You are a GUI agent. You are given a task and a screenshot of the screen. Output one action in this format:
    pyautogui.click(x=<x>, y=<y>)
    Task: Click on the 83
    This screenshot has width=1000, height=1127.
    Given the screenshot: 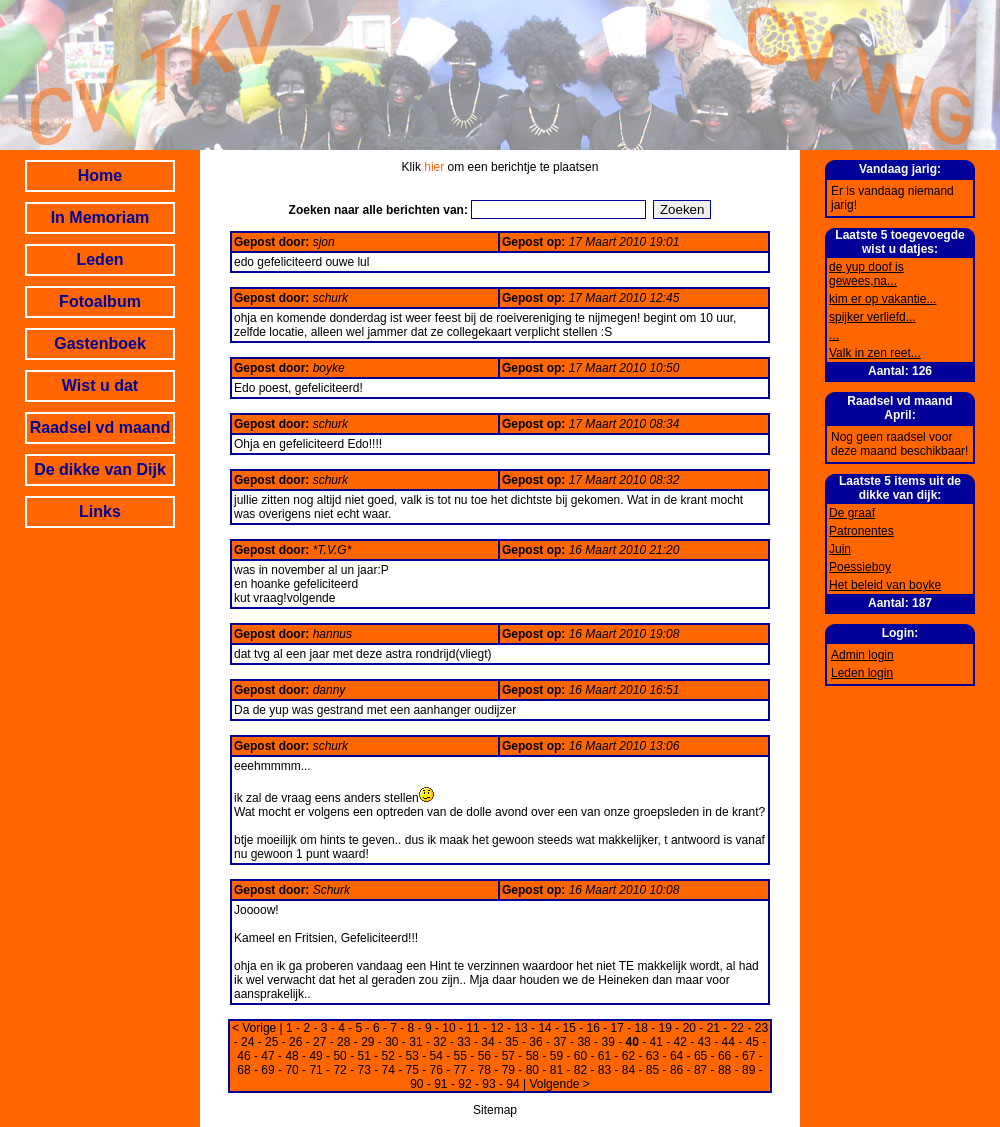 What is the action you would take?
    pyautogui.click(x=604, y=1070)
    